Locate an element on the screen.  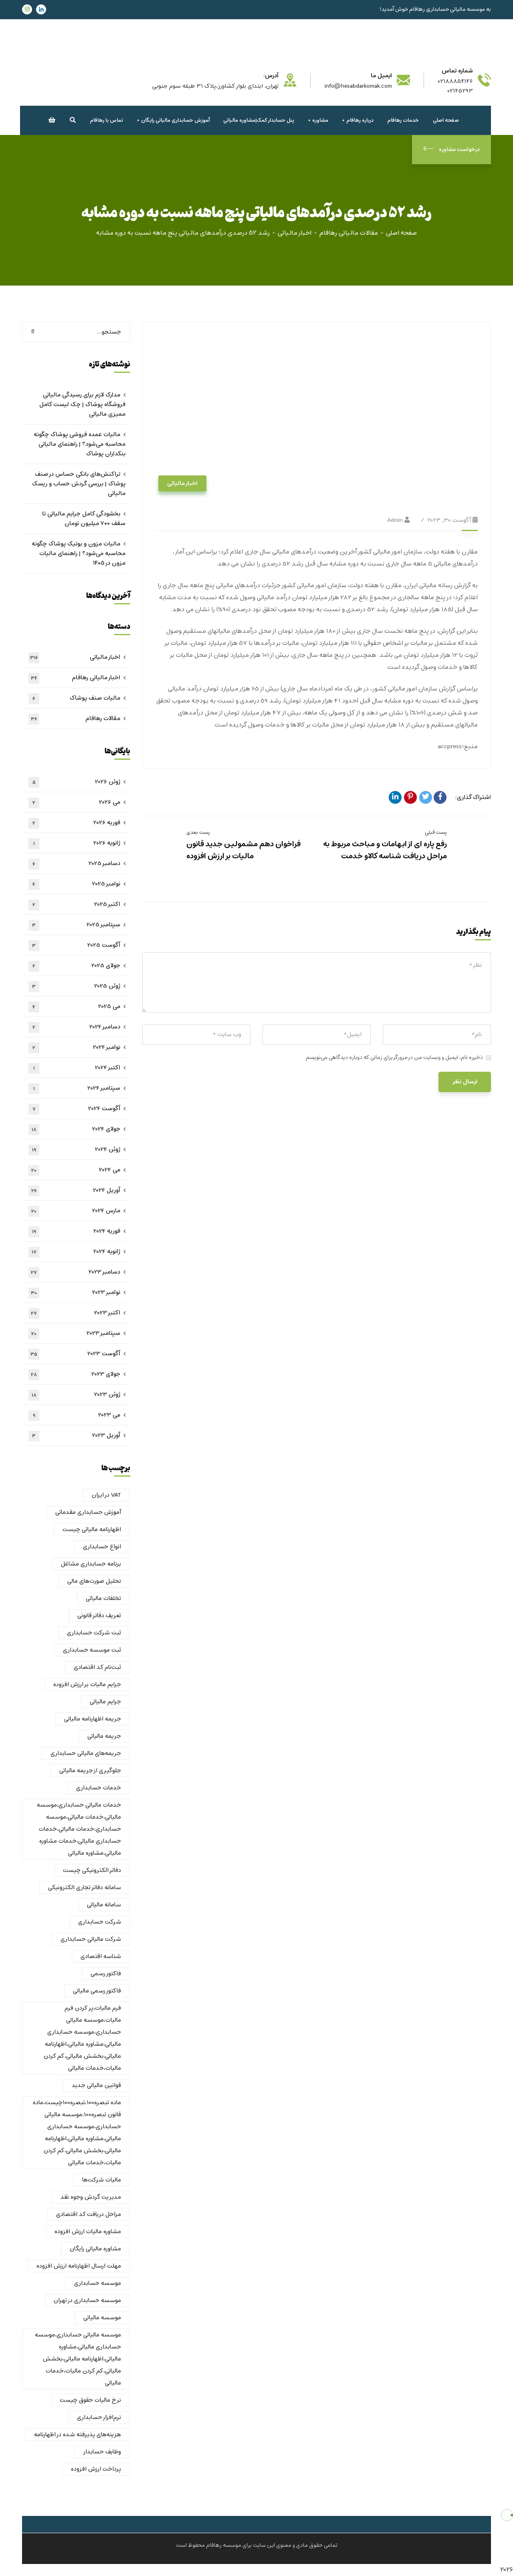
می 2024 is located at coordinates (74, 1170).